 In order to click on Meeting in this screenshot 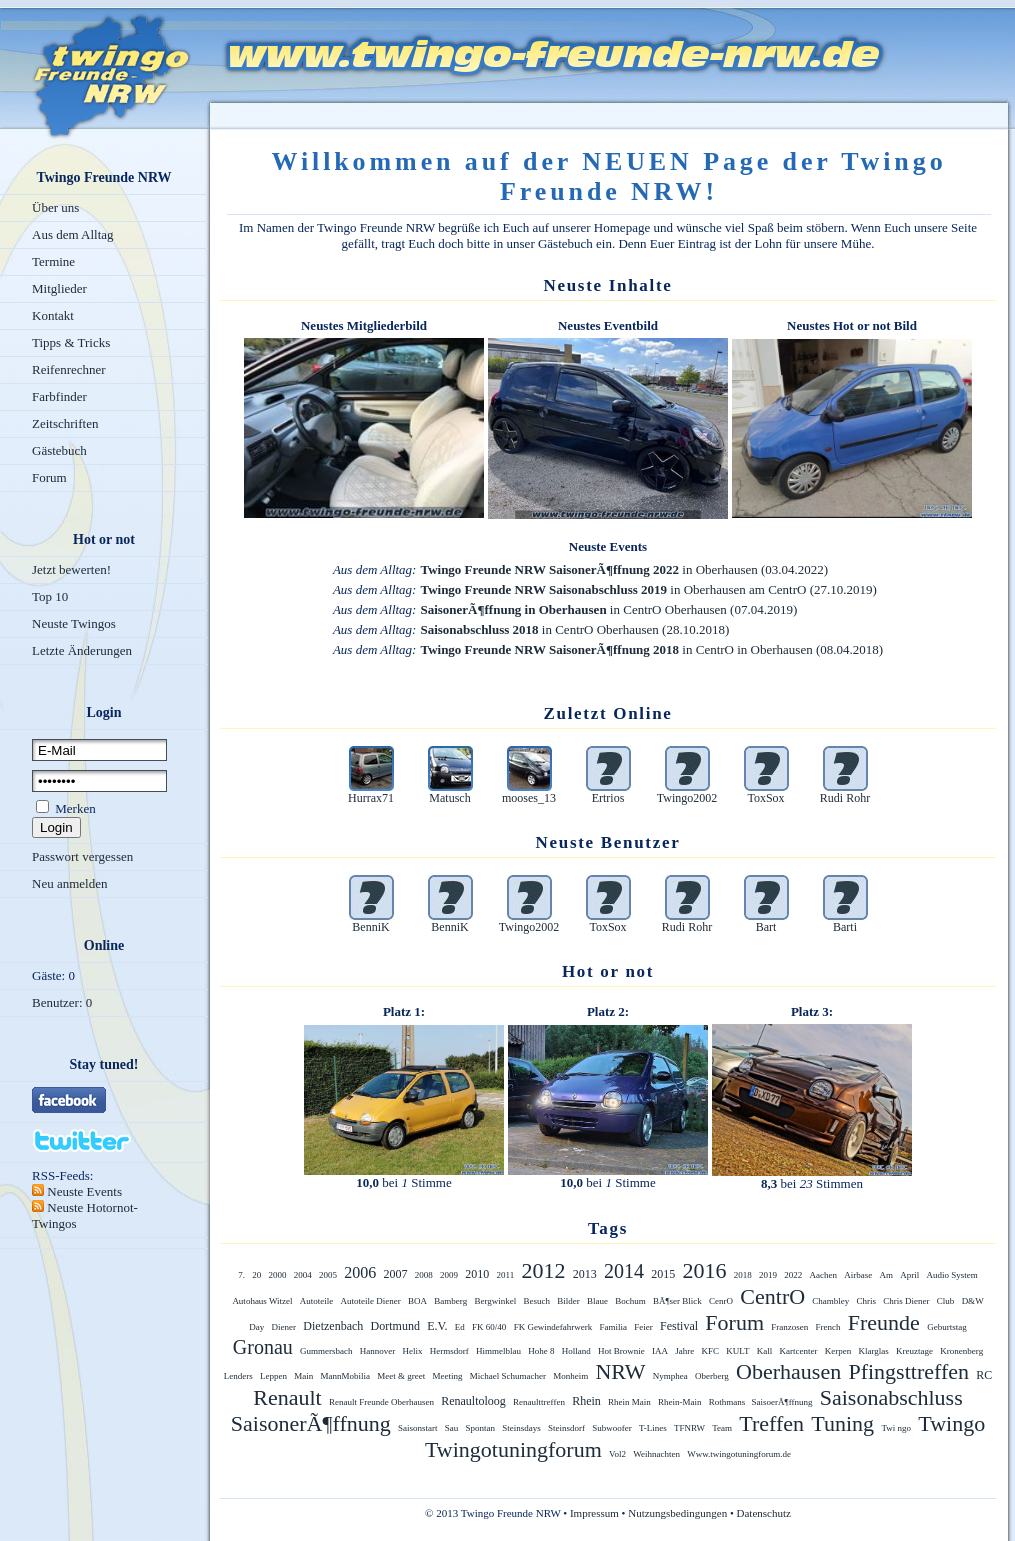, I will do `click(447, 1376)`.